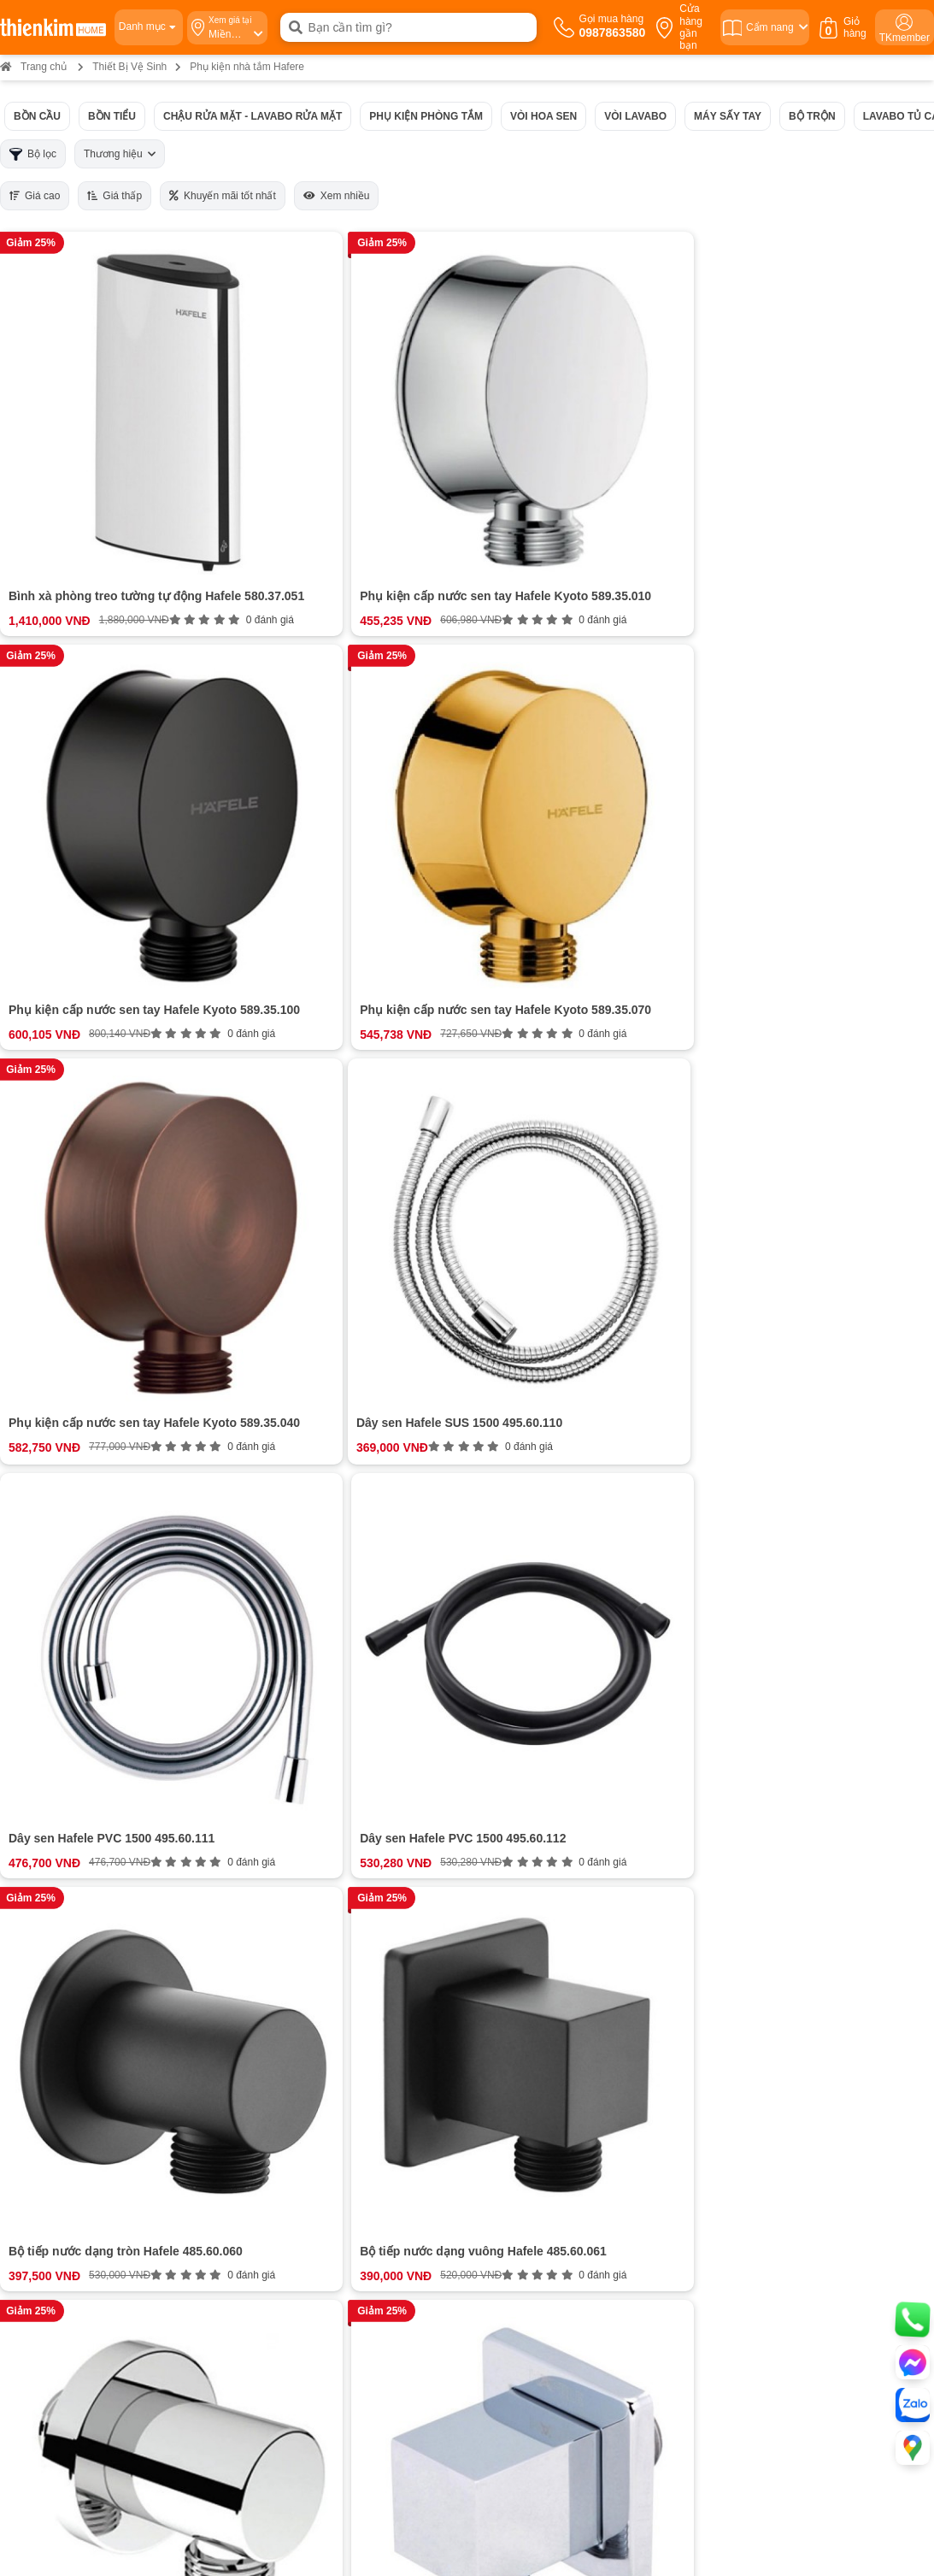 The height and width of the screenshot is (2576, 934). What do you see at coordinates (268, 1393) in the screenshot?
I see `Móc treo đồ` at bounding box center [268, 1393].